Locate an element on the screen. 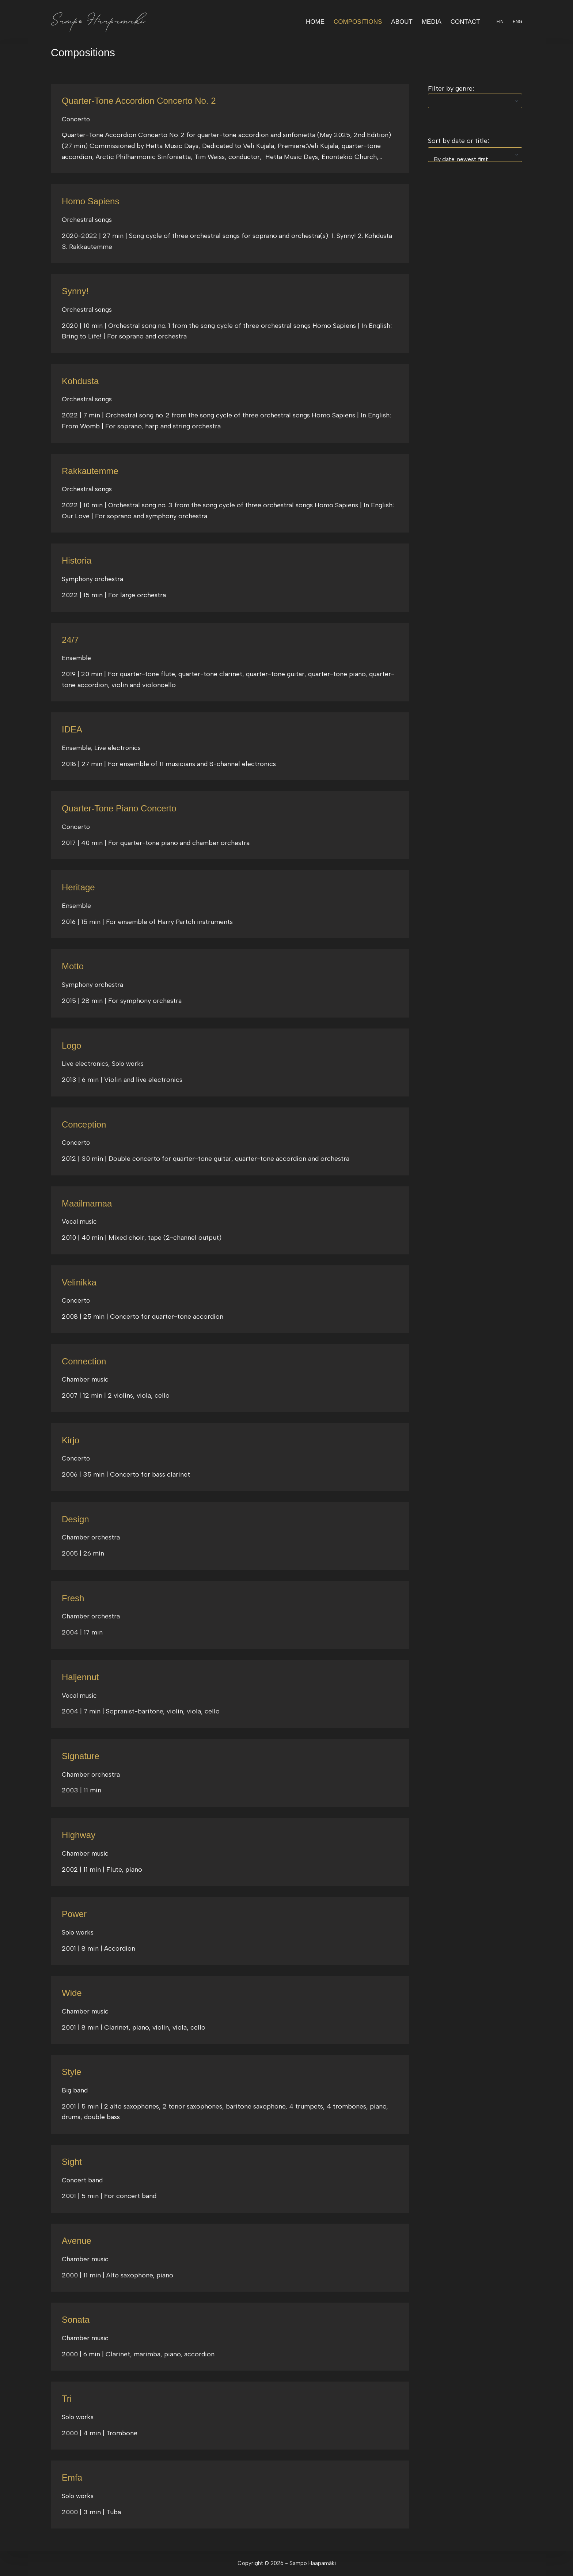  Quarter-Tone Accordion Concerto No. 2 is located at coordinates (142, 100).